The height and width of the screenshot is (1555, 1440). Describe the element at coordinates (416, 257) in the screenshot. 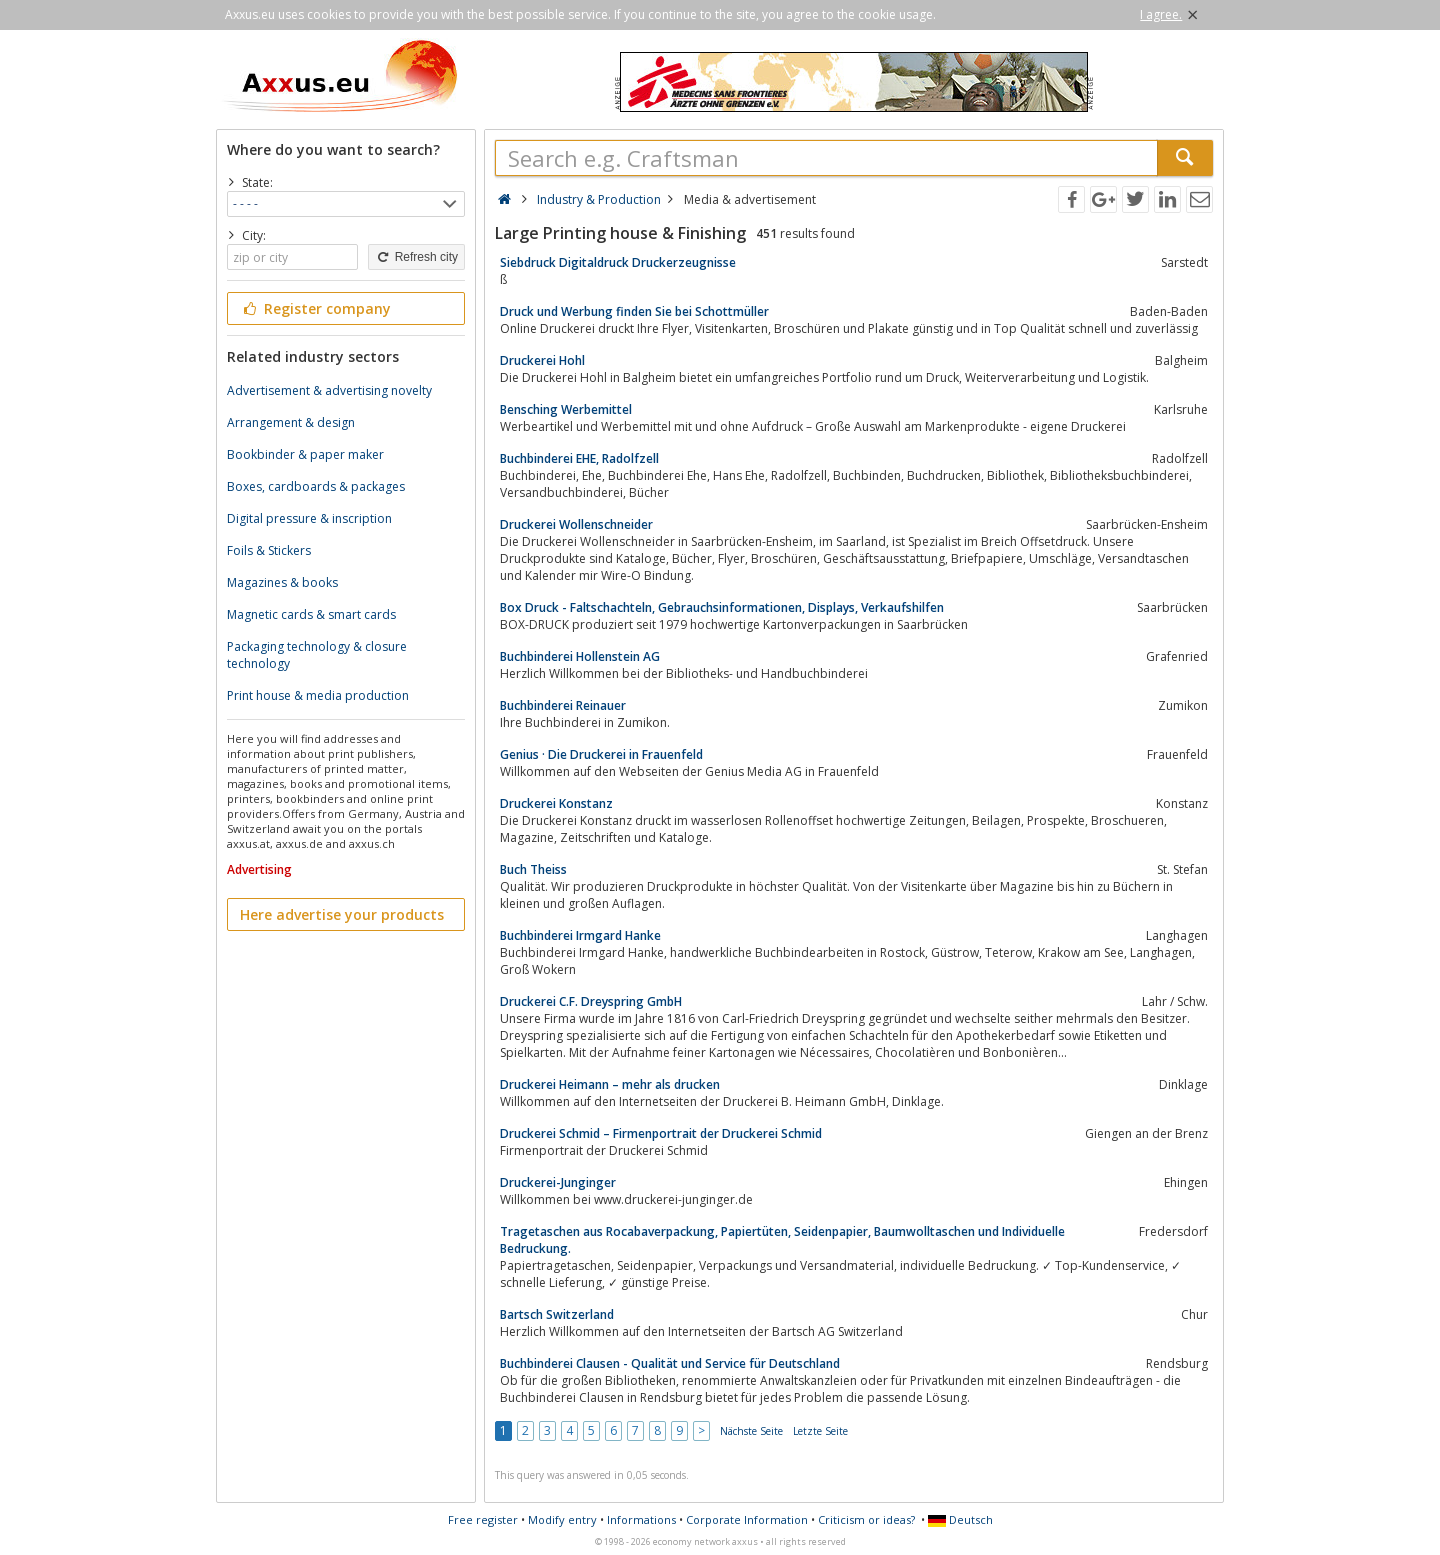

I see `Refresh city` at that location.